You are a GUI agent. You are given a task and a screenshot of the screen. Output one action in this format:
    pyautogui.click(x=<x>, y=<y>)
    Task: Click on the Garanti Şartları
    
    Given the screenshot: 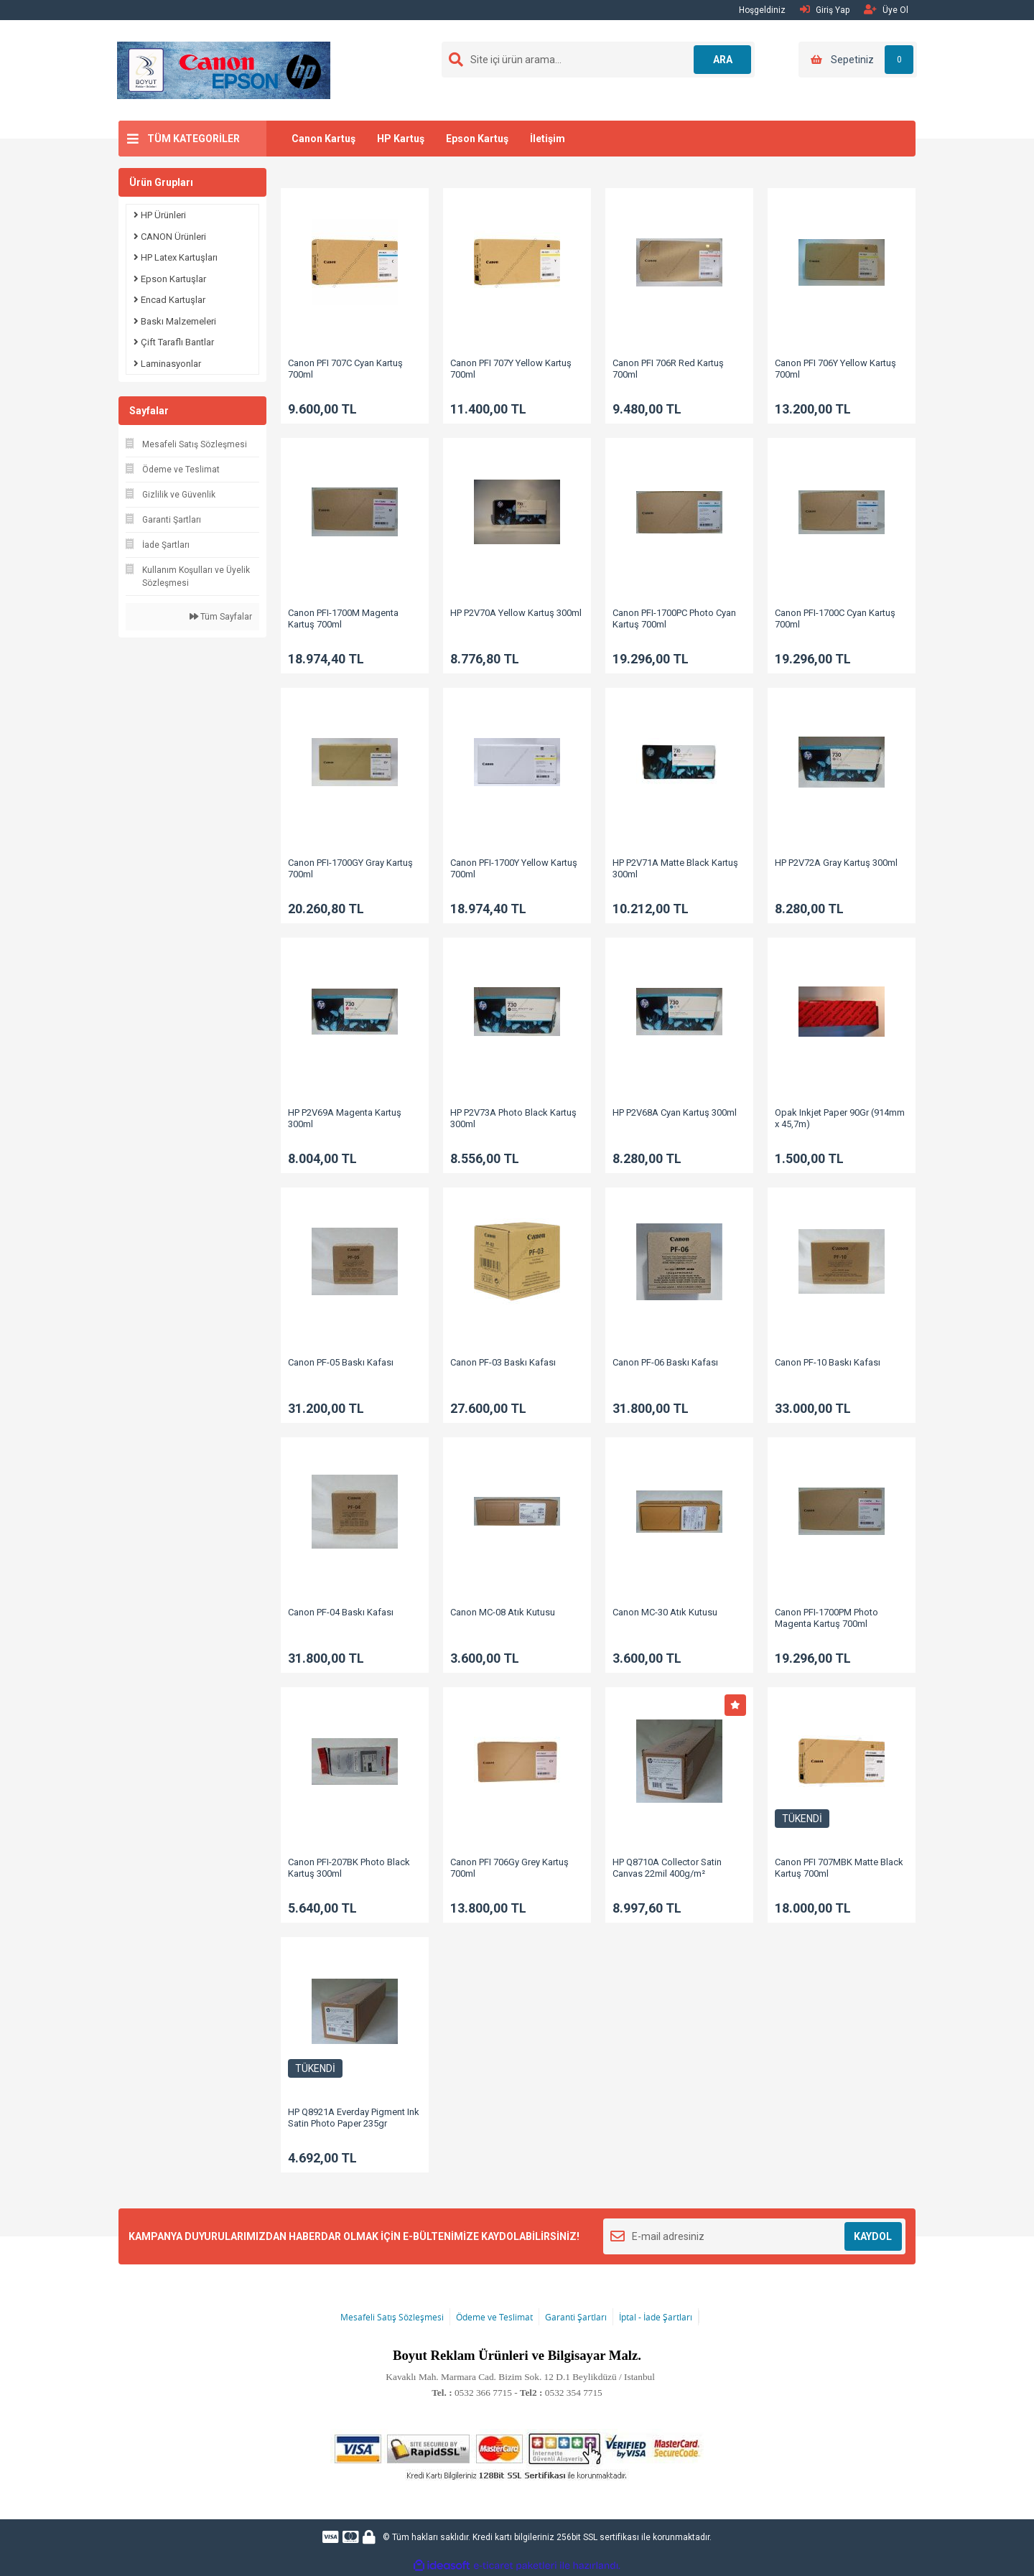 What is the action you would take?
    pyautogui.click(x=576, y=2317)
    